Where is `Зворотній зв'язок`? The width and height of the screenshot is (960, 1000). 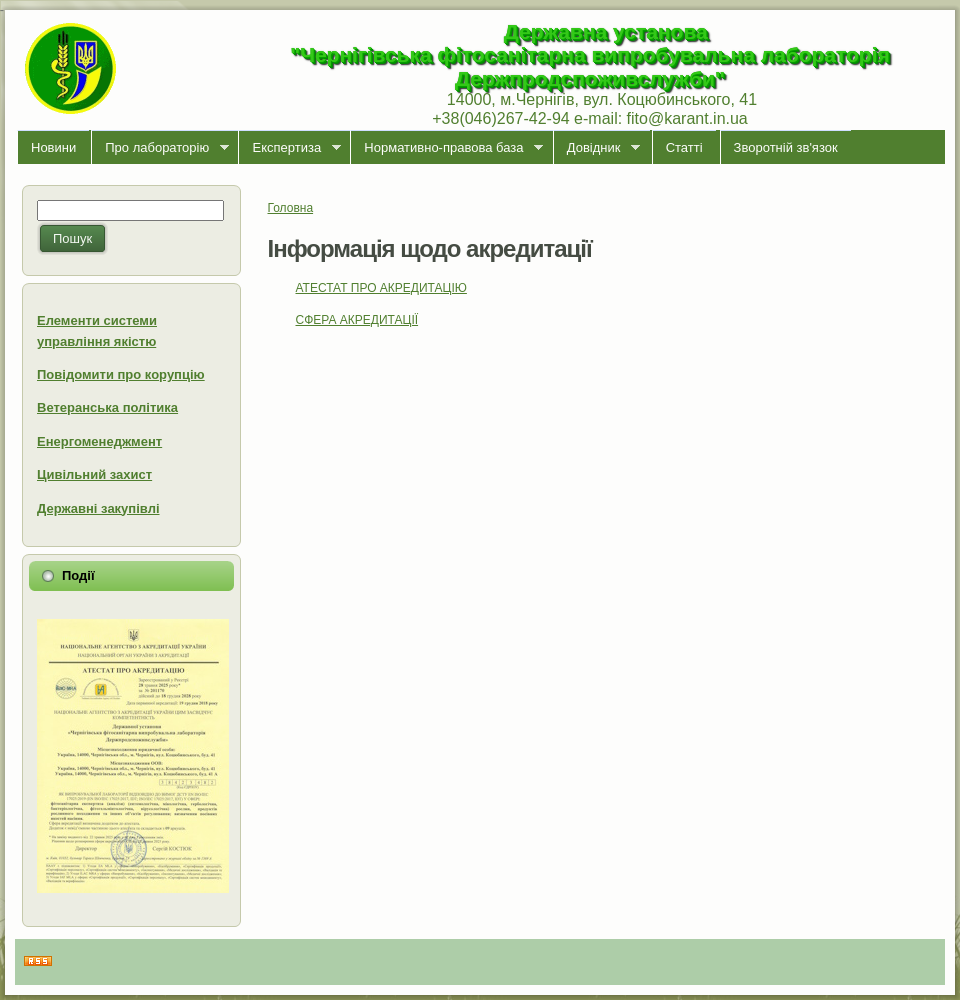 Зворотній зв'язок is located at coordinates (786, 147).